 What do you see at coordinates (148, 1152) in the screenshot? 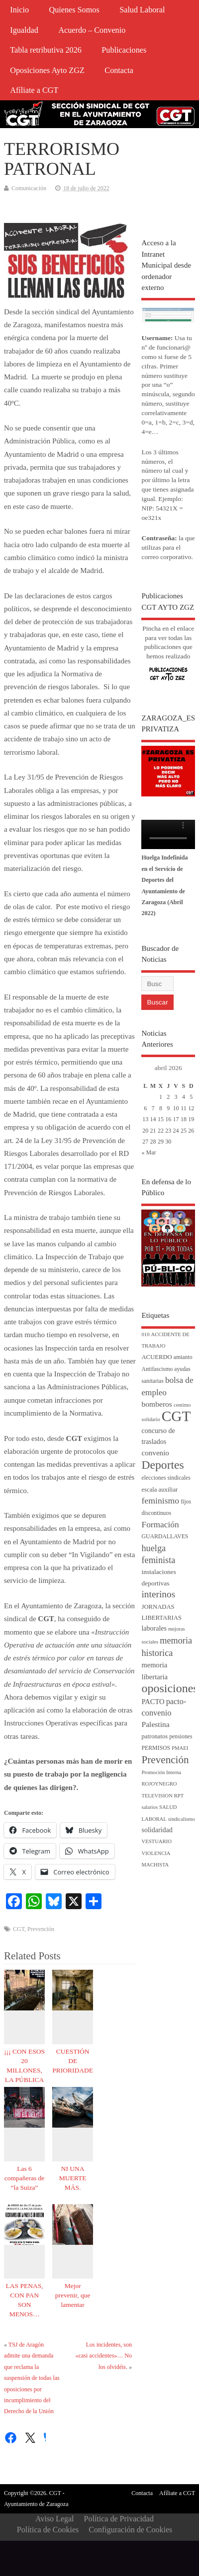
I see `« Mar` at bounding box center [148, 1152].